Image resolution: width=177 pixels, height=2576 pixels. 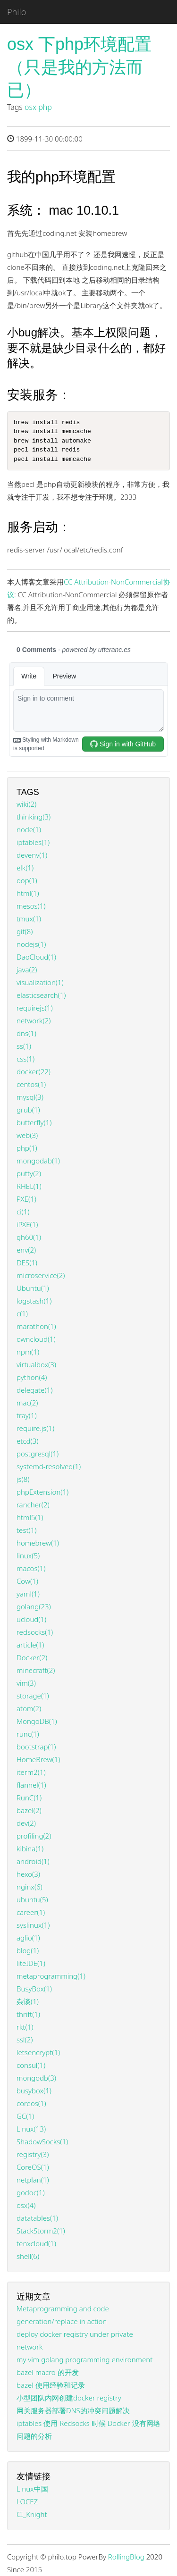 What do you see at coordinates (33, 2154) in the screenshot?
I see `registry(3)` at bounding box center [33, 2154].